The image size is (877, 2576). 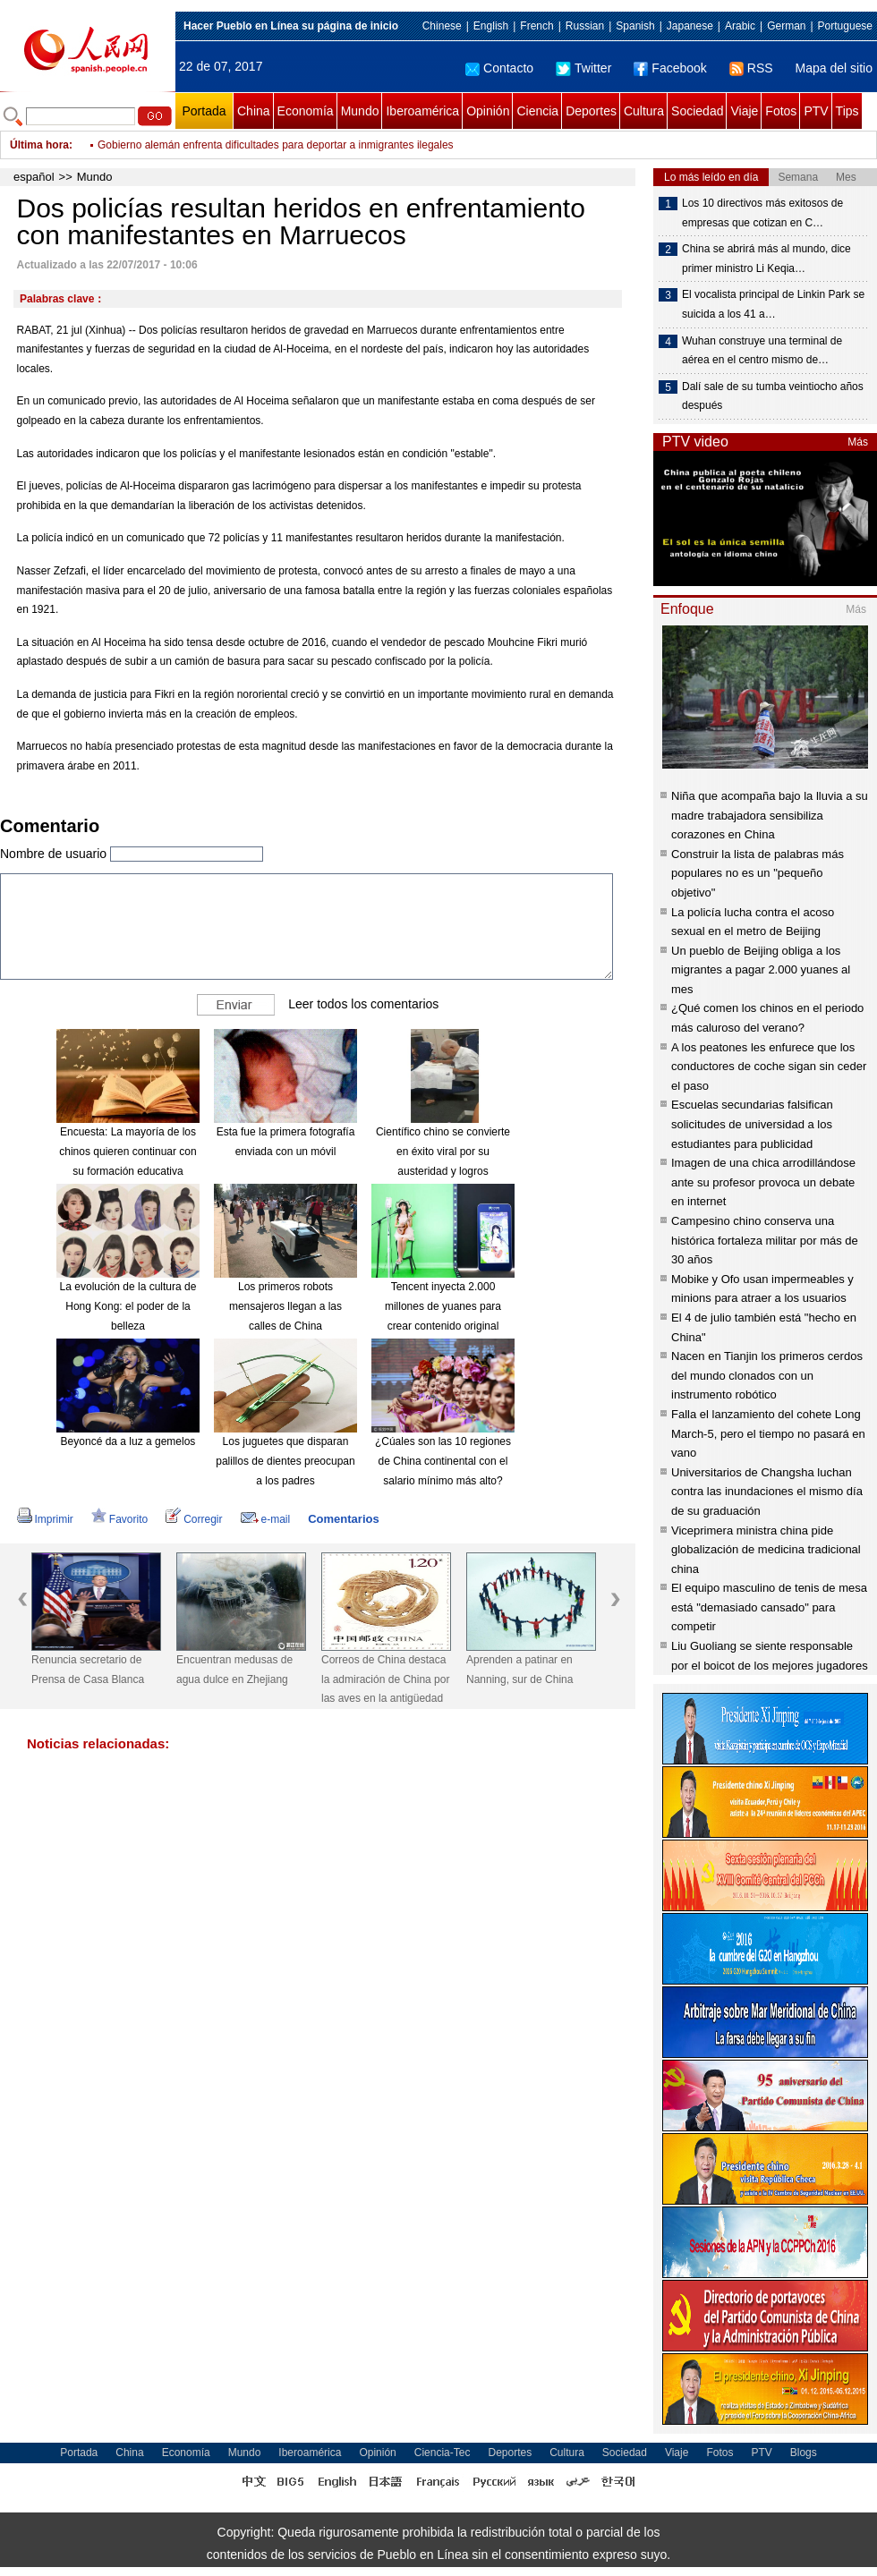 I want to click on Universitarios de Changsha luchan contra las inundaciones el mismo día de su graduación, so click(x=767, y=1492).